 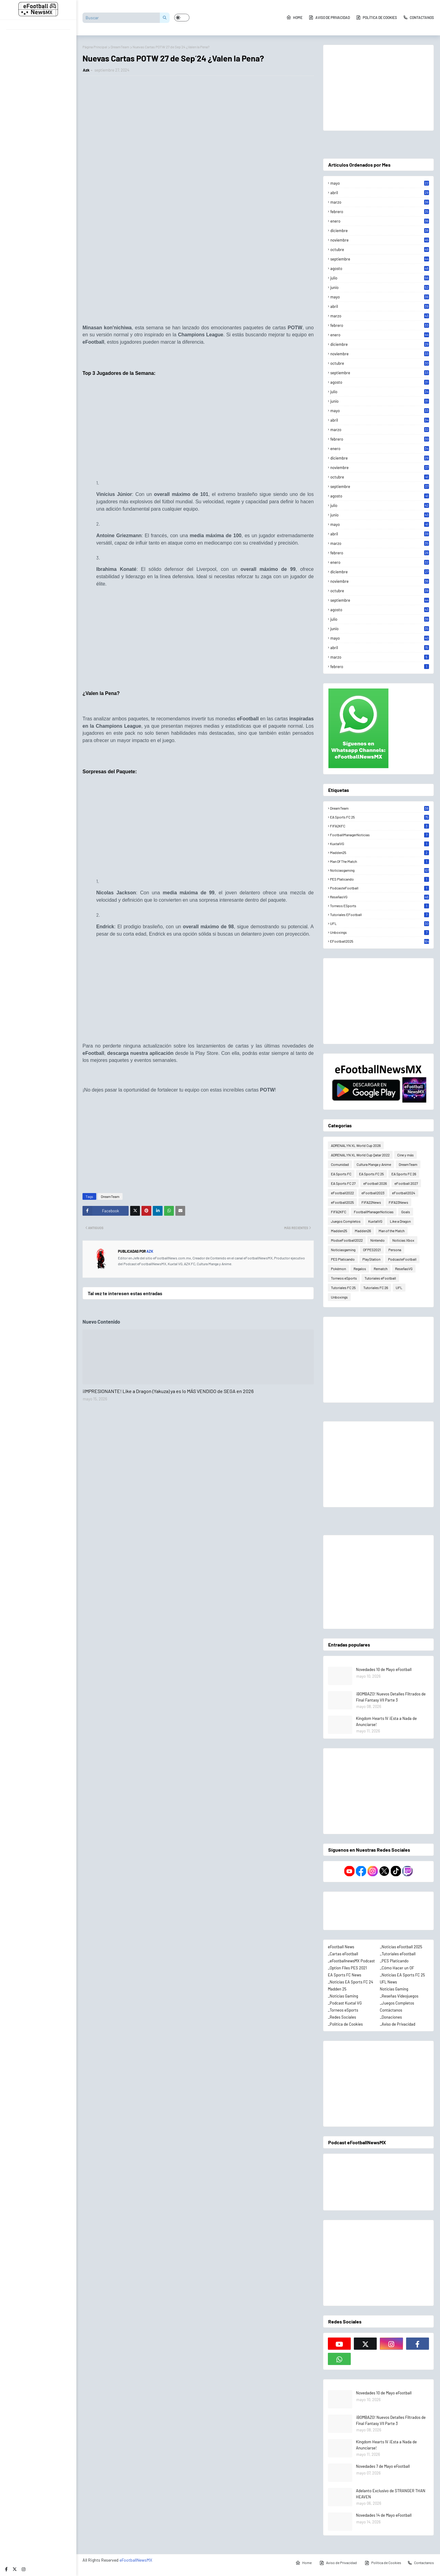 What do you see at coordinates (406, 1183) in the screenshot?
I see `eFootball 2027` at bounding box center [406, 1183].